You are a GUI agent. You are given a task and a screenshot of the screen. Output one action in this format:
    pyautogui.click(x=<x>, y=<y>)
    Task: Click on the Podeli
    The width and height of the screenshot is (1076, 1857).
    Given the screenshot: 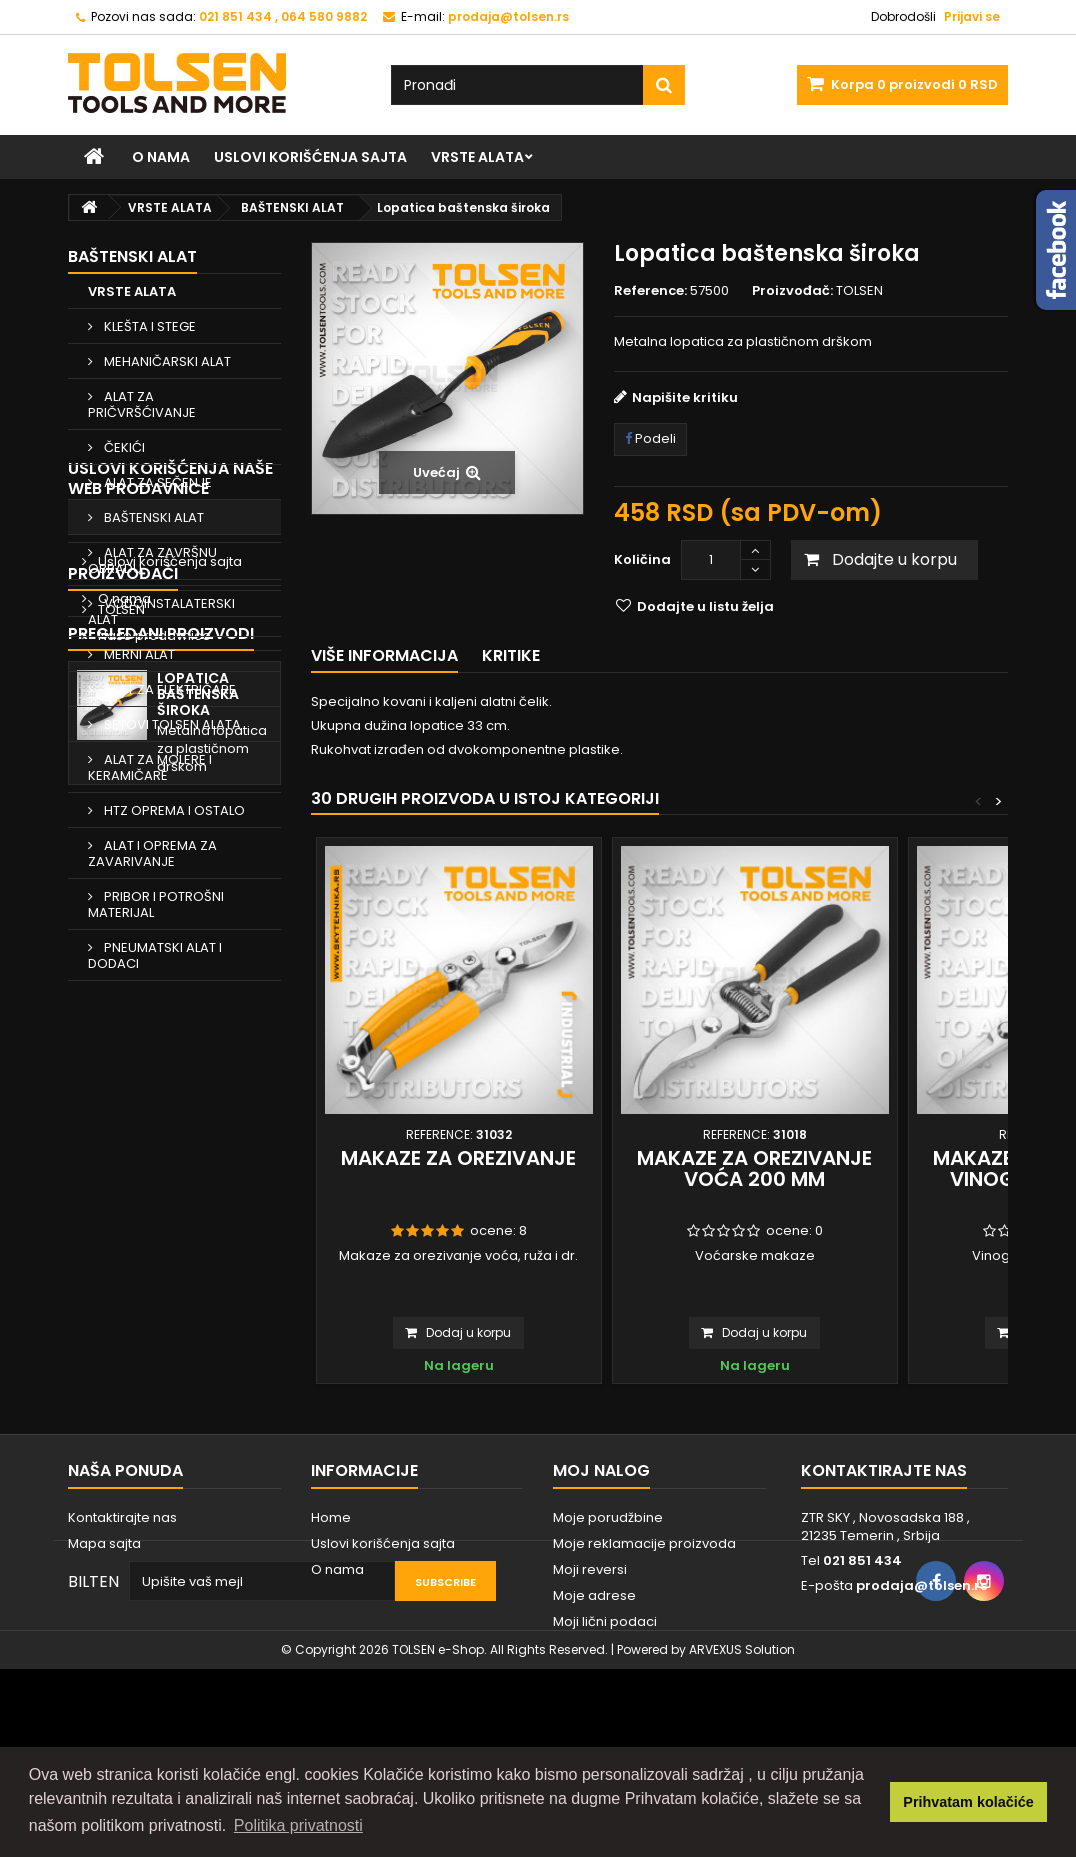 What is the action you would take?
    pyautogui.click(x=650, y=438)
    